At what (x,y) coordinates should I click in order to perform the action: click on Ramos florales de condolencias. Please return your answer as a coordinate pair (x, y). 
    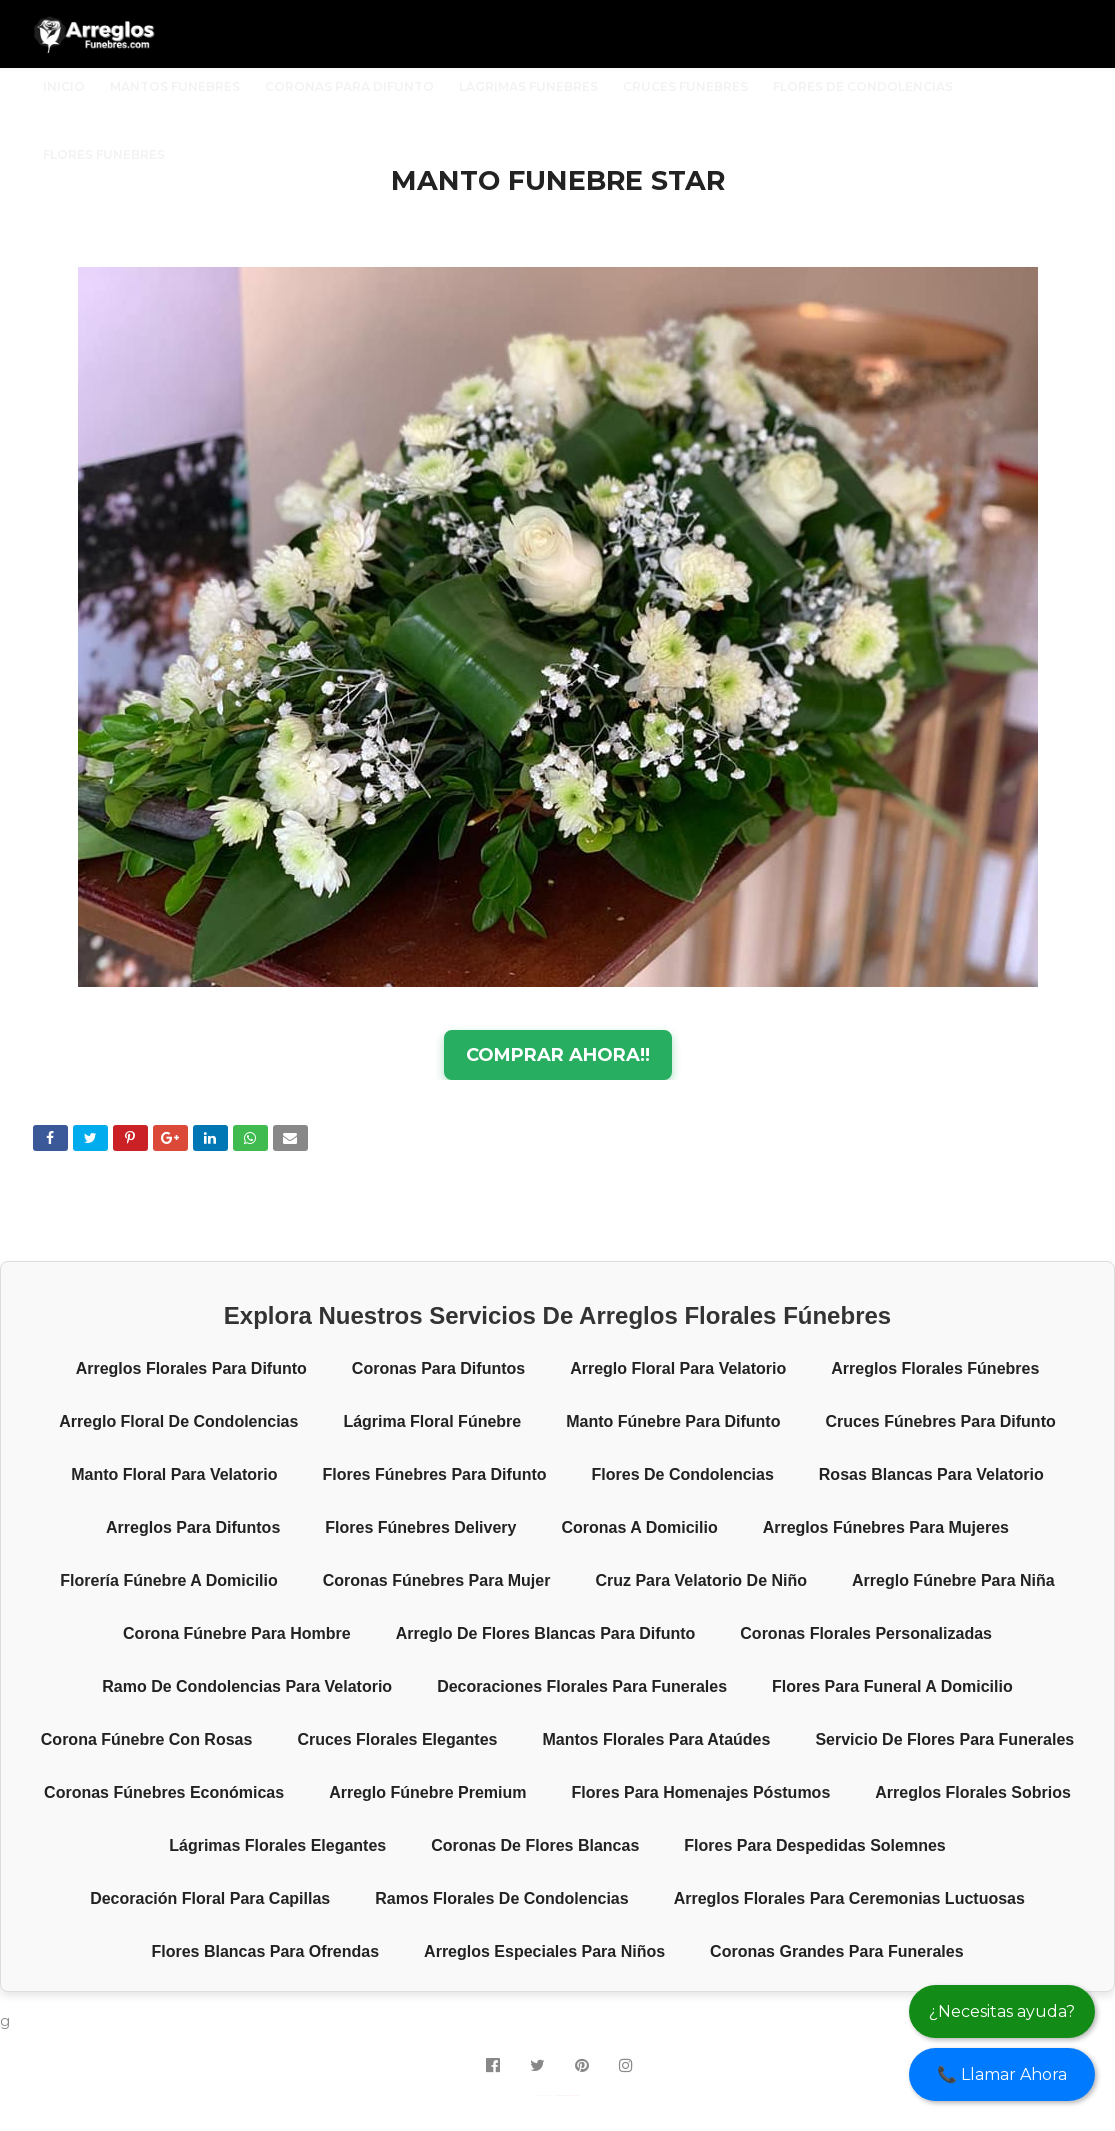
    Looking at the image, I should click on (501, 1898).